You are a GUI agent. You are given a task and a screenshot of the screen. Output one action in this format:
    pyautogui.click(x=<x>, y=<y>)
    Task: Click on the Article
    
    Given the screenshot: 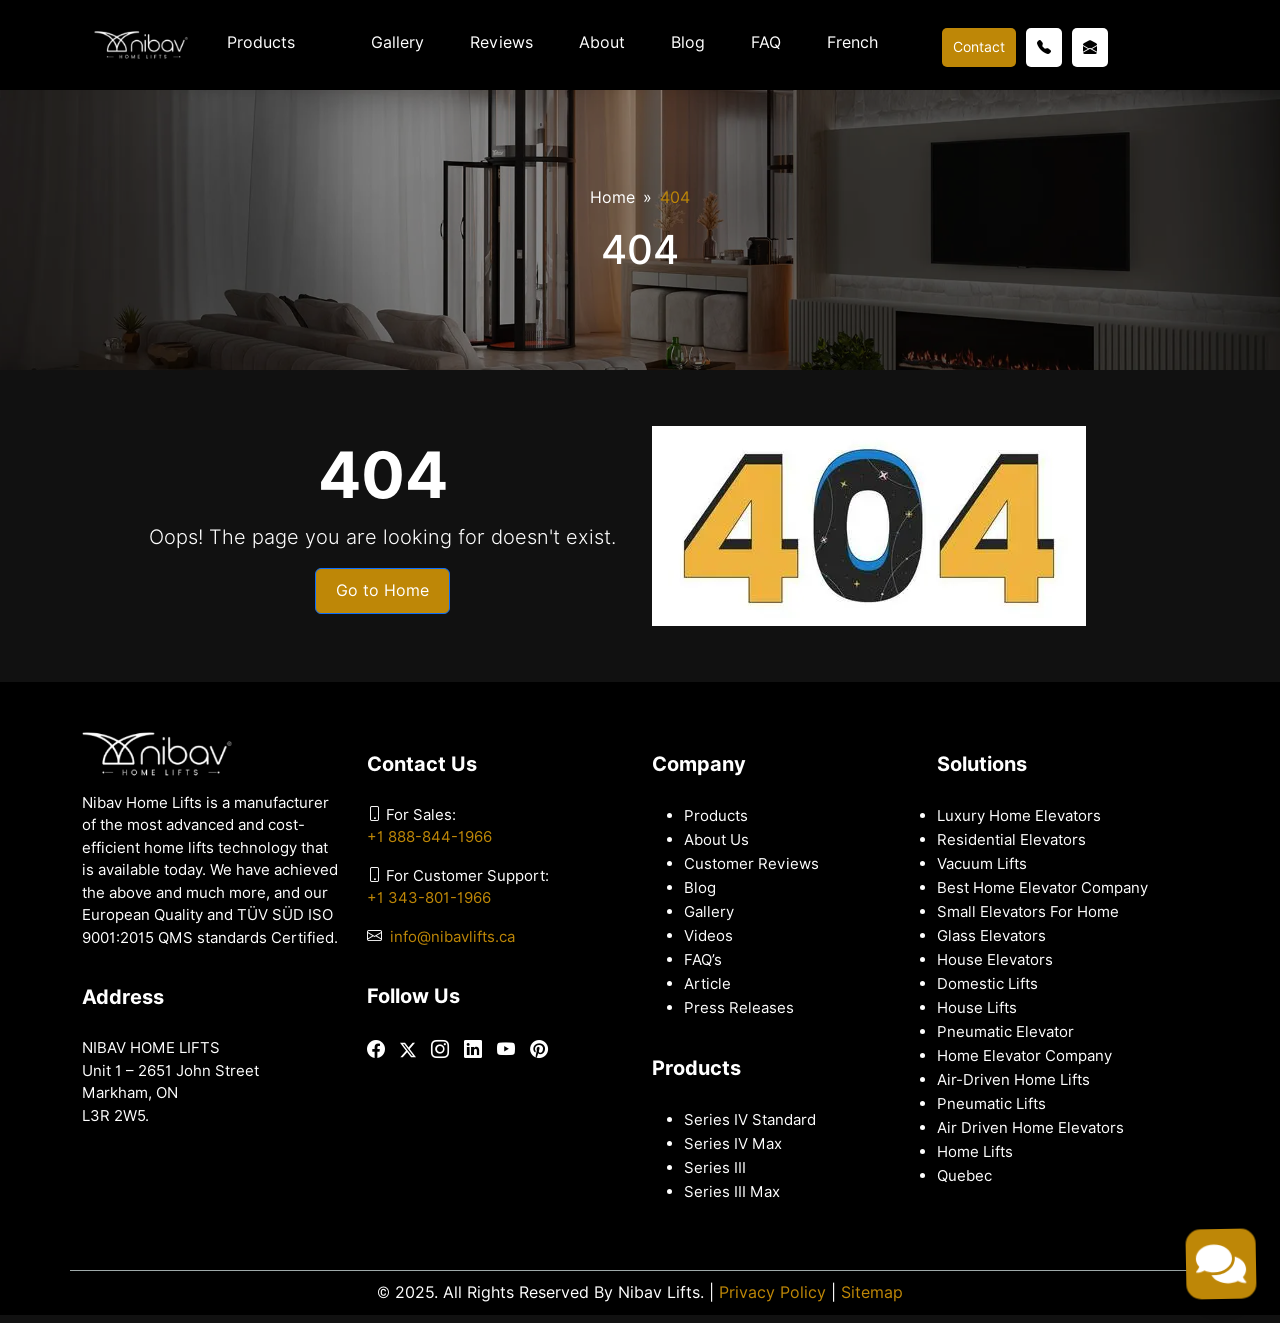 What is the action you would take?
    pyautogui.click(x=707, y=984)
    